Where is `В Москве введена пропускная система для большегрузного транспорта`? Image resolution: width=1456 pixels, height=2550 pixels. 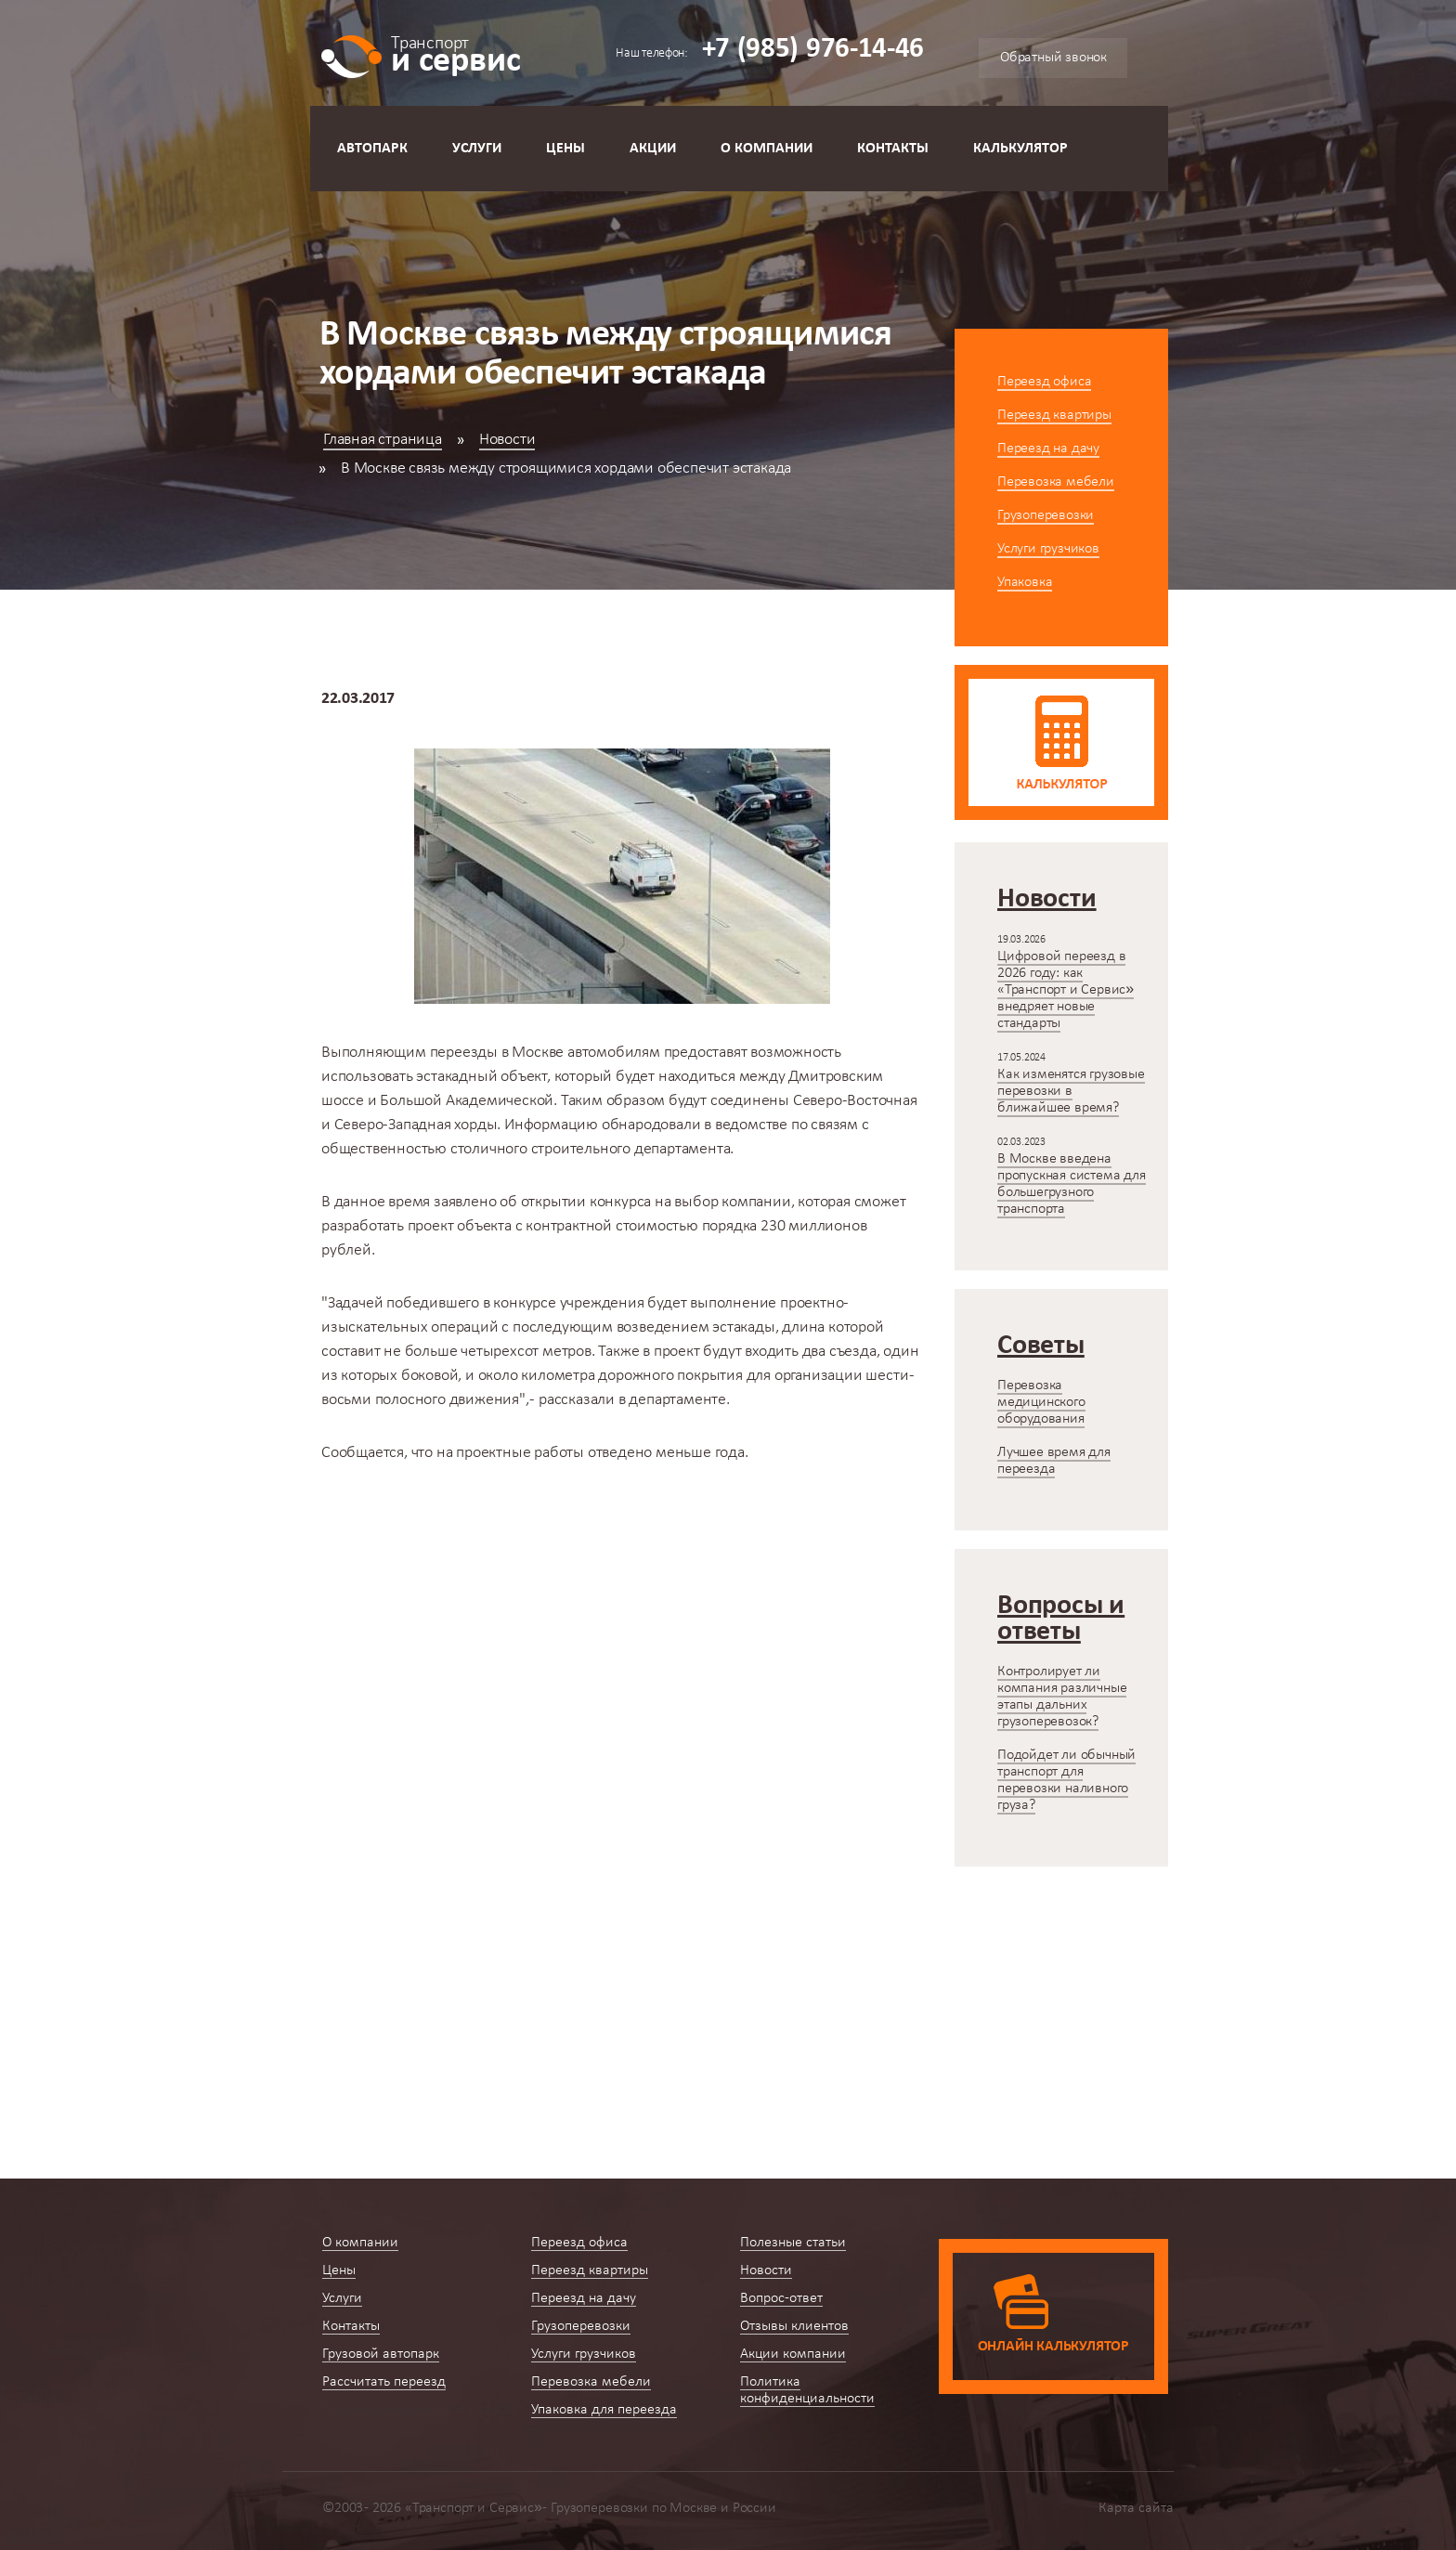 В Москве введена пропускная система для большегрузного транспорта is located at coordinates (1071, 1183).